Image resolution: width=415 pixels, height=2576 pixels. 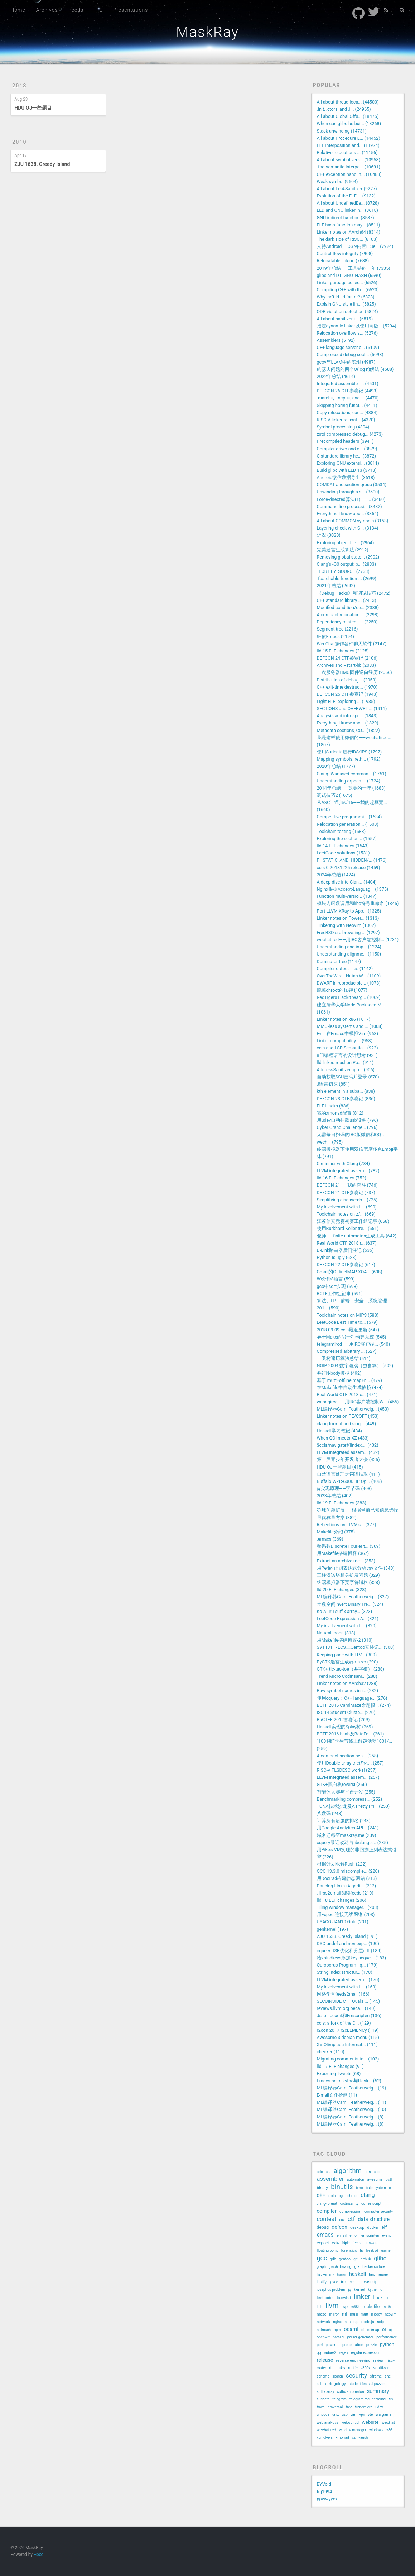 I want to click on musl, so click(x=354, y=2314).